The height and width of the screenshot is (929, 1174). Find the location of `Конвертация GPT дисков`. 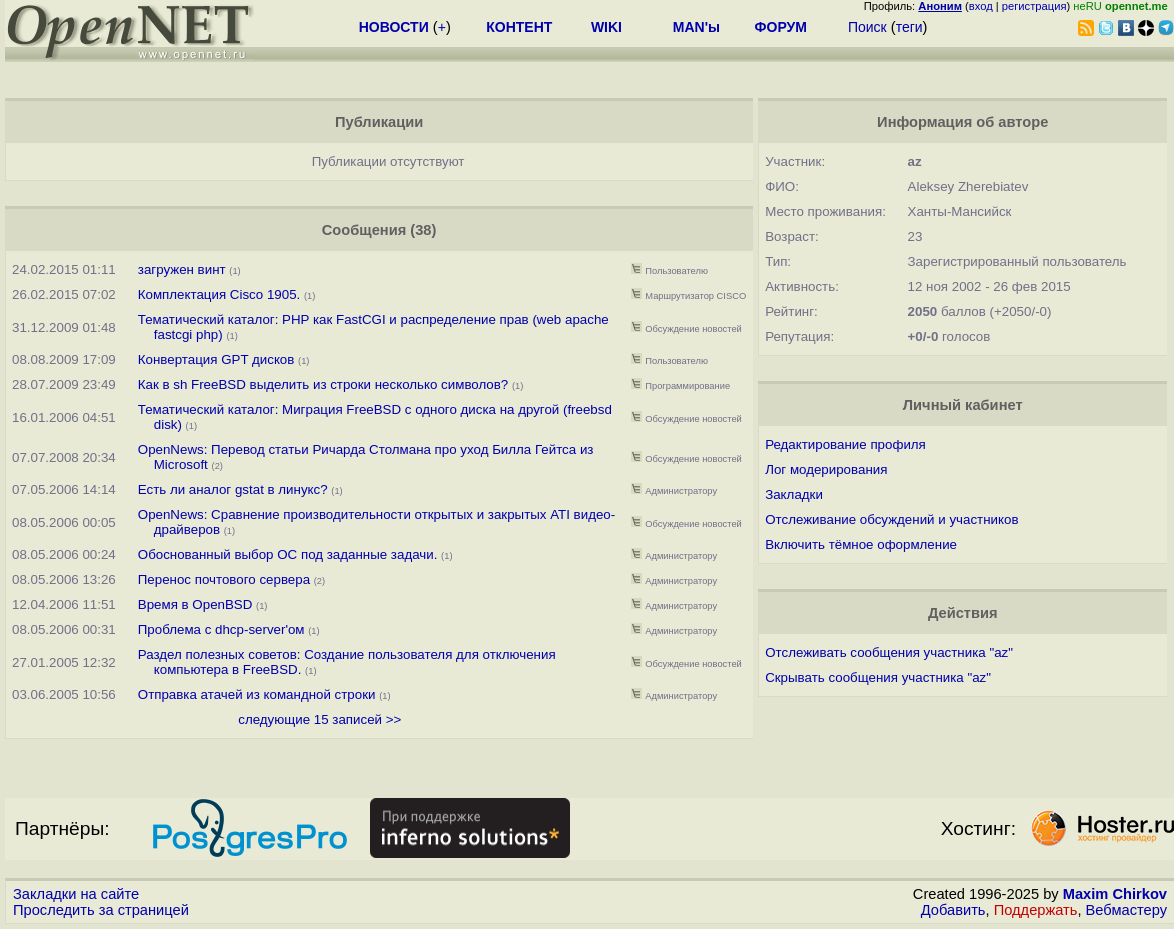

Конвертация GPT дисков is located at coordinates (216, 359).